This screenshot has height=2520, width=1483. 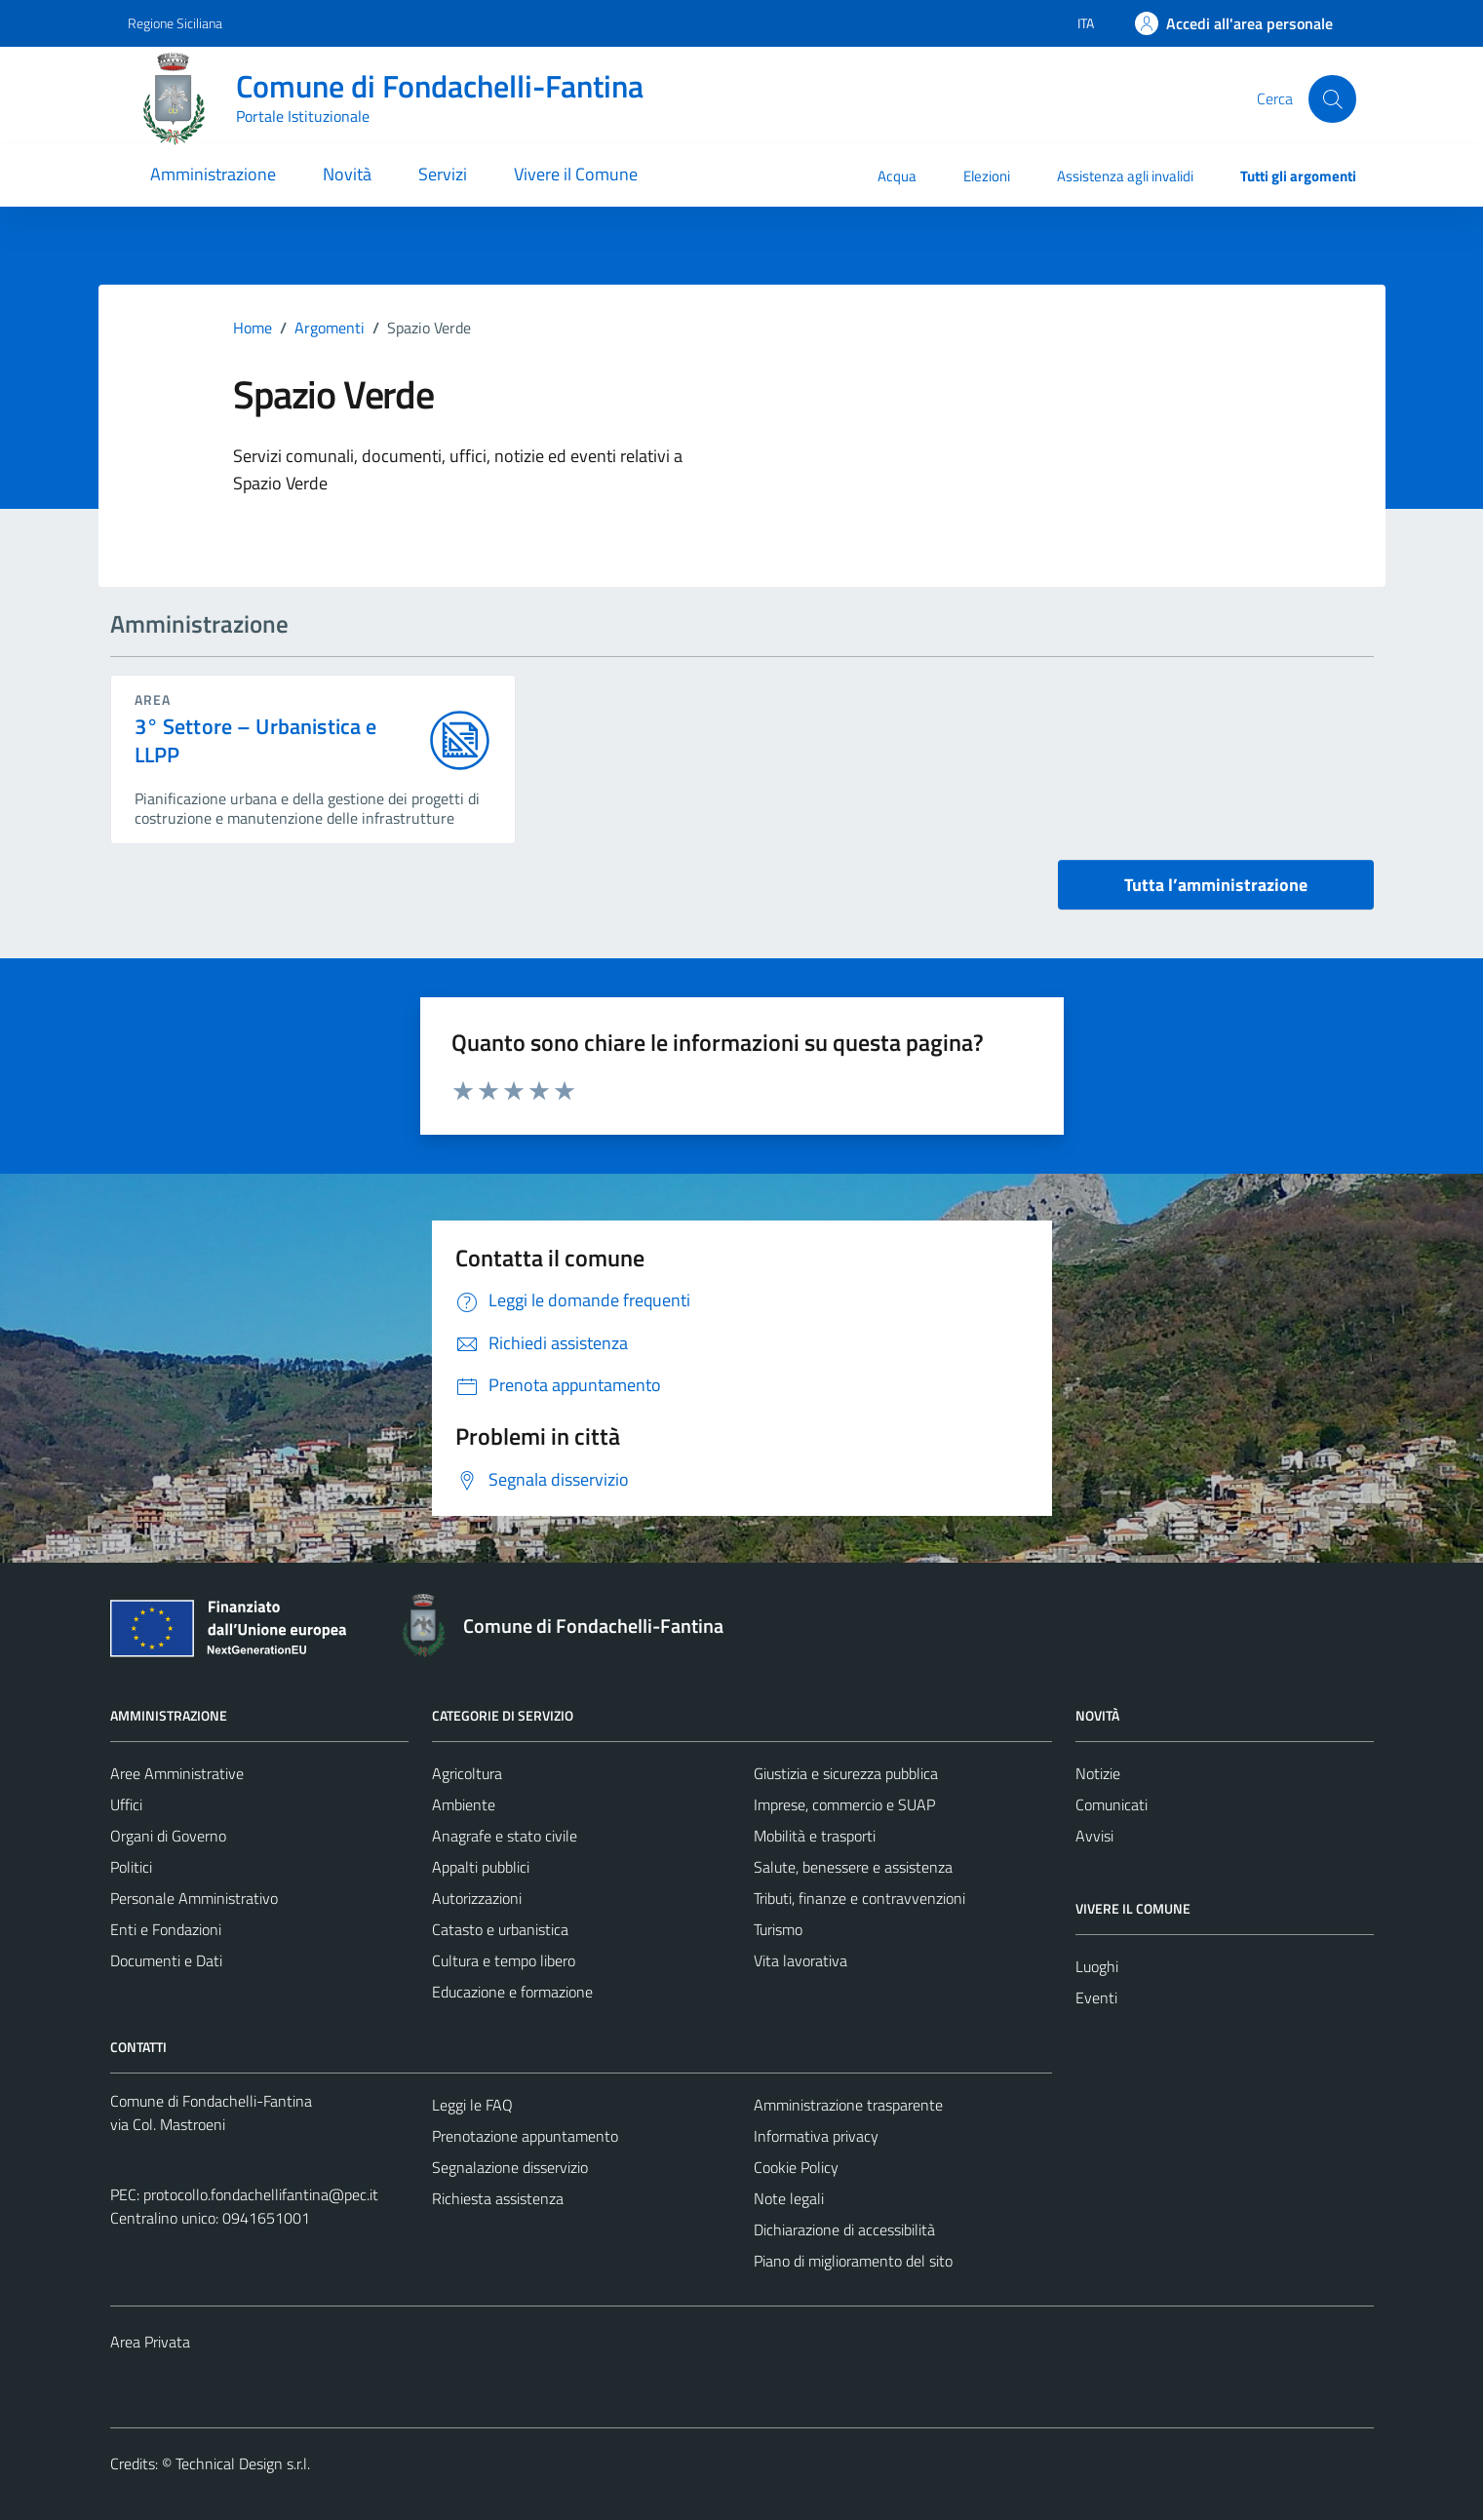 What do you see at coordinates (859, 1898) in the screenshot?
I see `Tributi, finanze e contravvenzioni` at bounding box center [859, 1898].